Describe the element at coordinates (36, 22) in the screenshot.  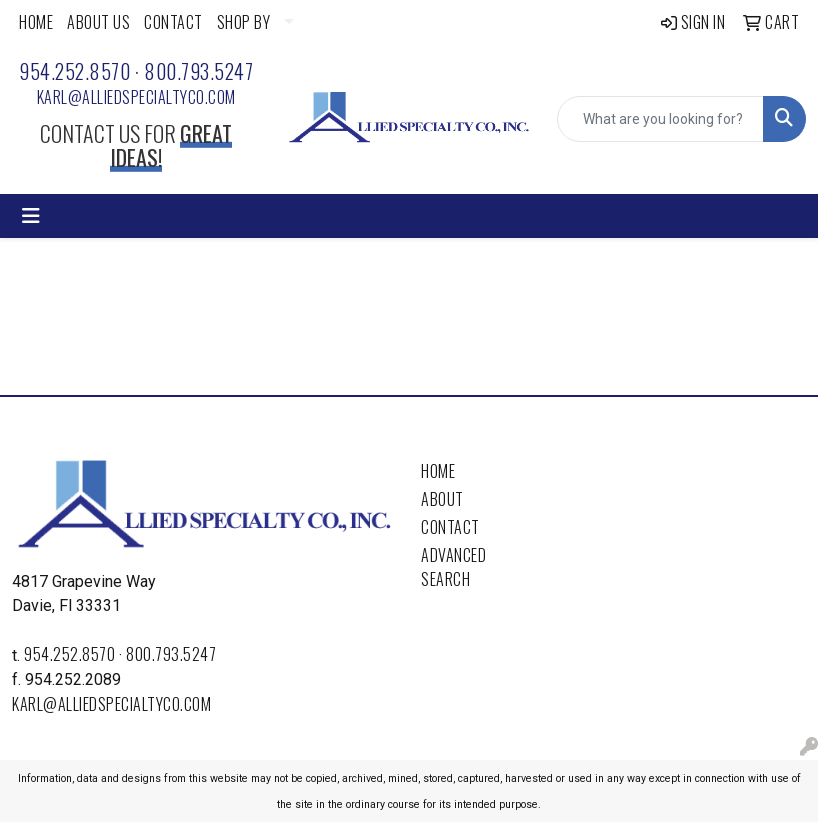
I see `HOME` at that location.